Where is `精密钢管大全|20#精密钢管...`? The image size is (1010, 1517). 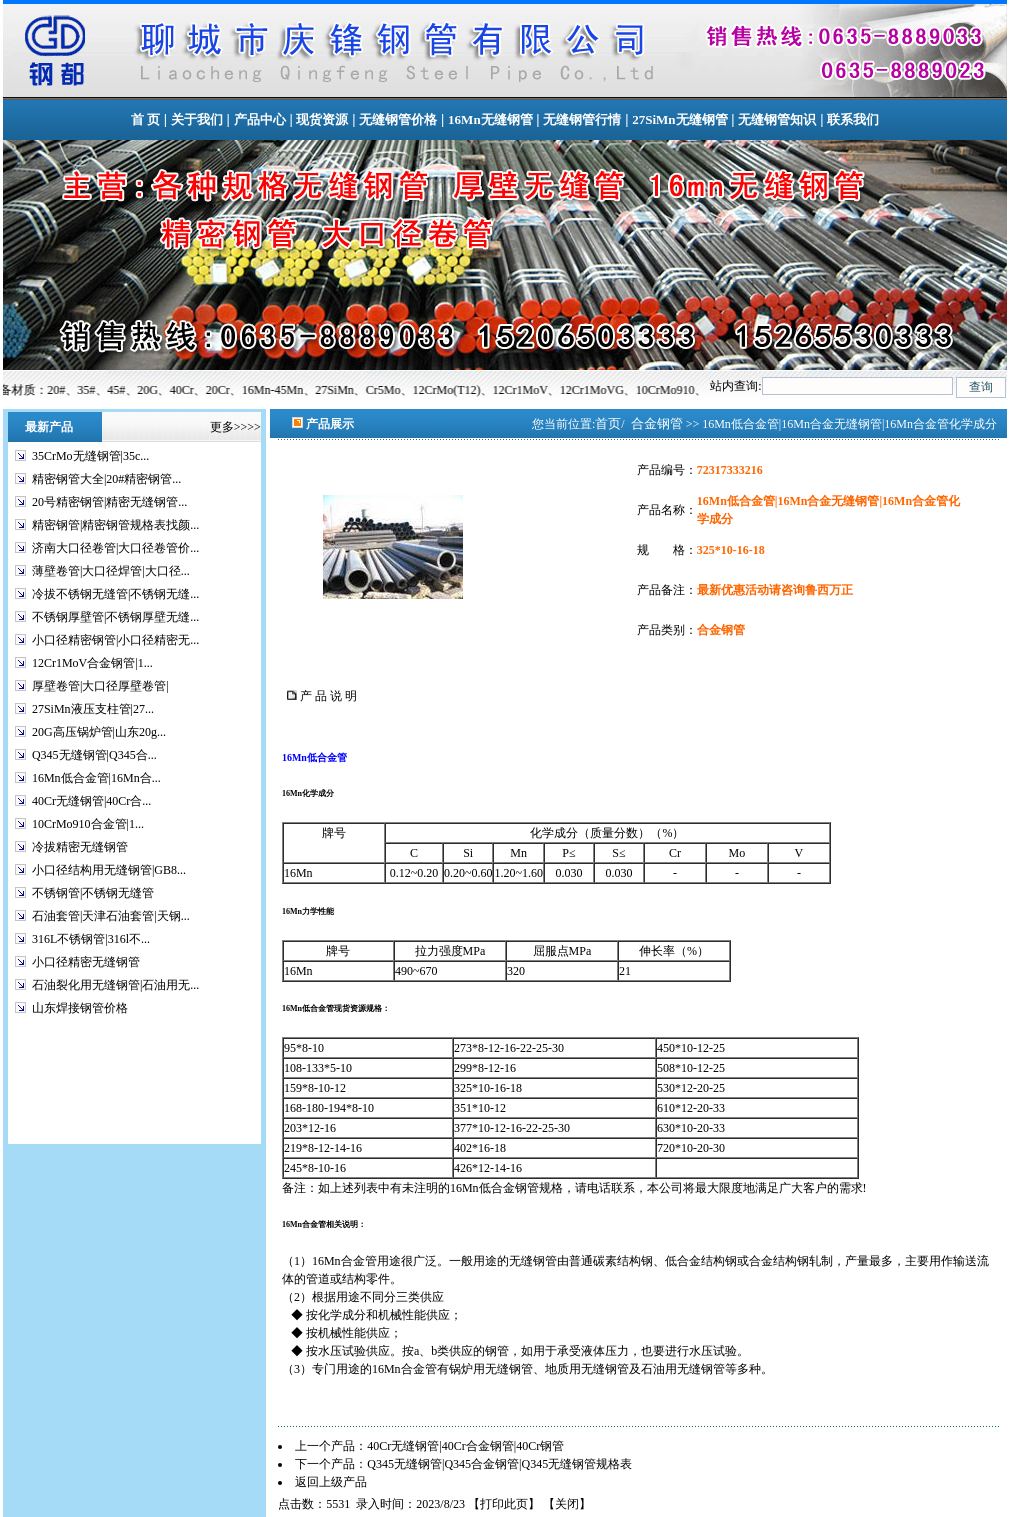
精密钢管大全|20#精密钢管... is located at coordinates (106, 479).